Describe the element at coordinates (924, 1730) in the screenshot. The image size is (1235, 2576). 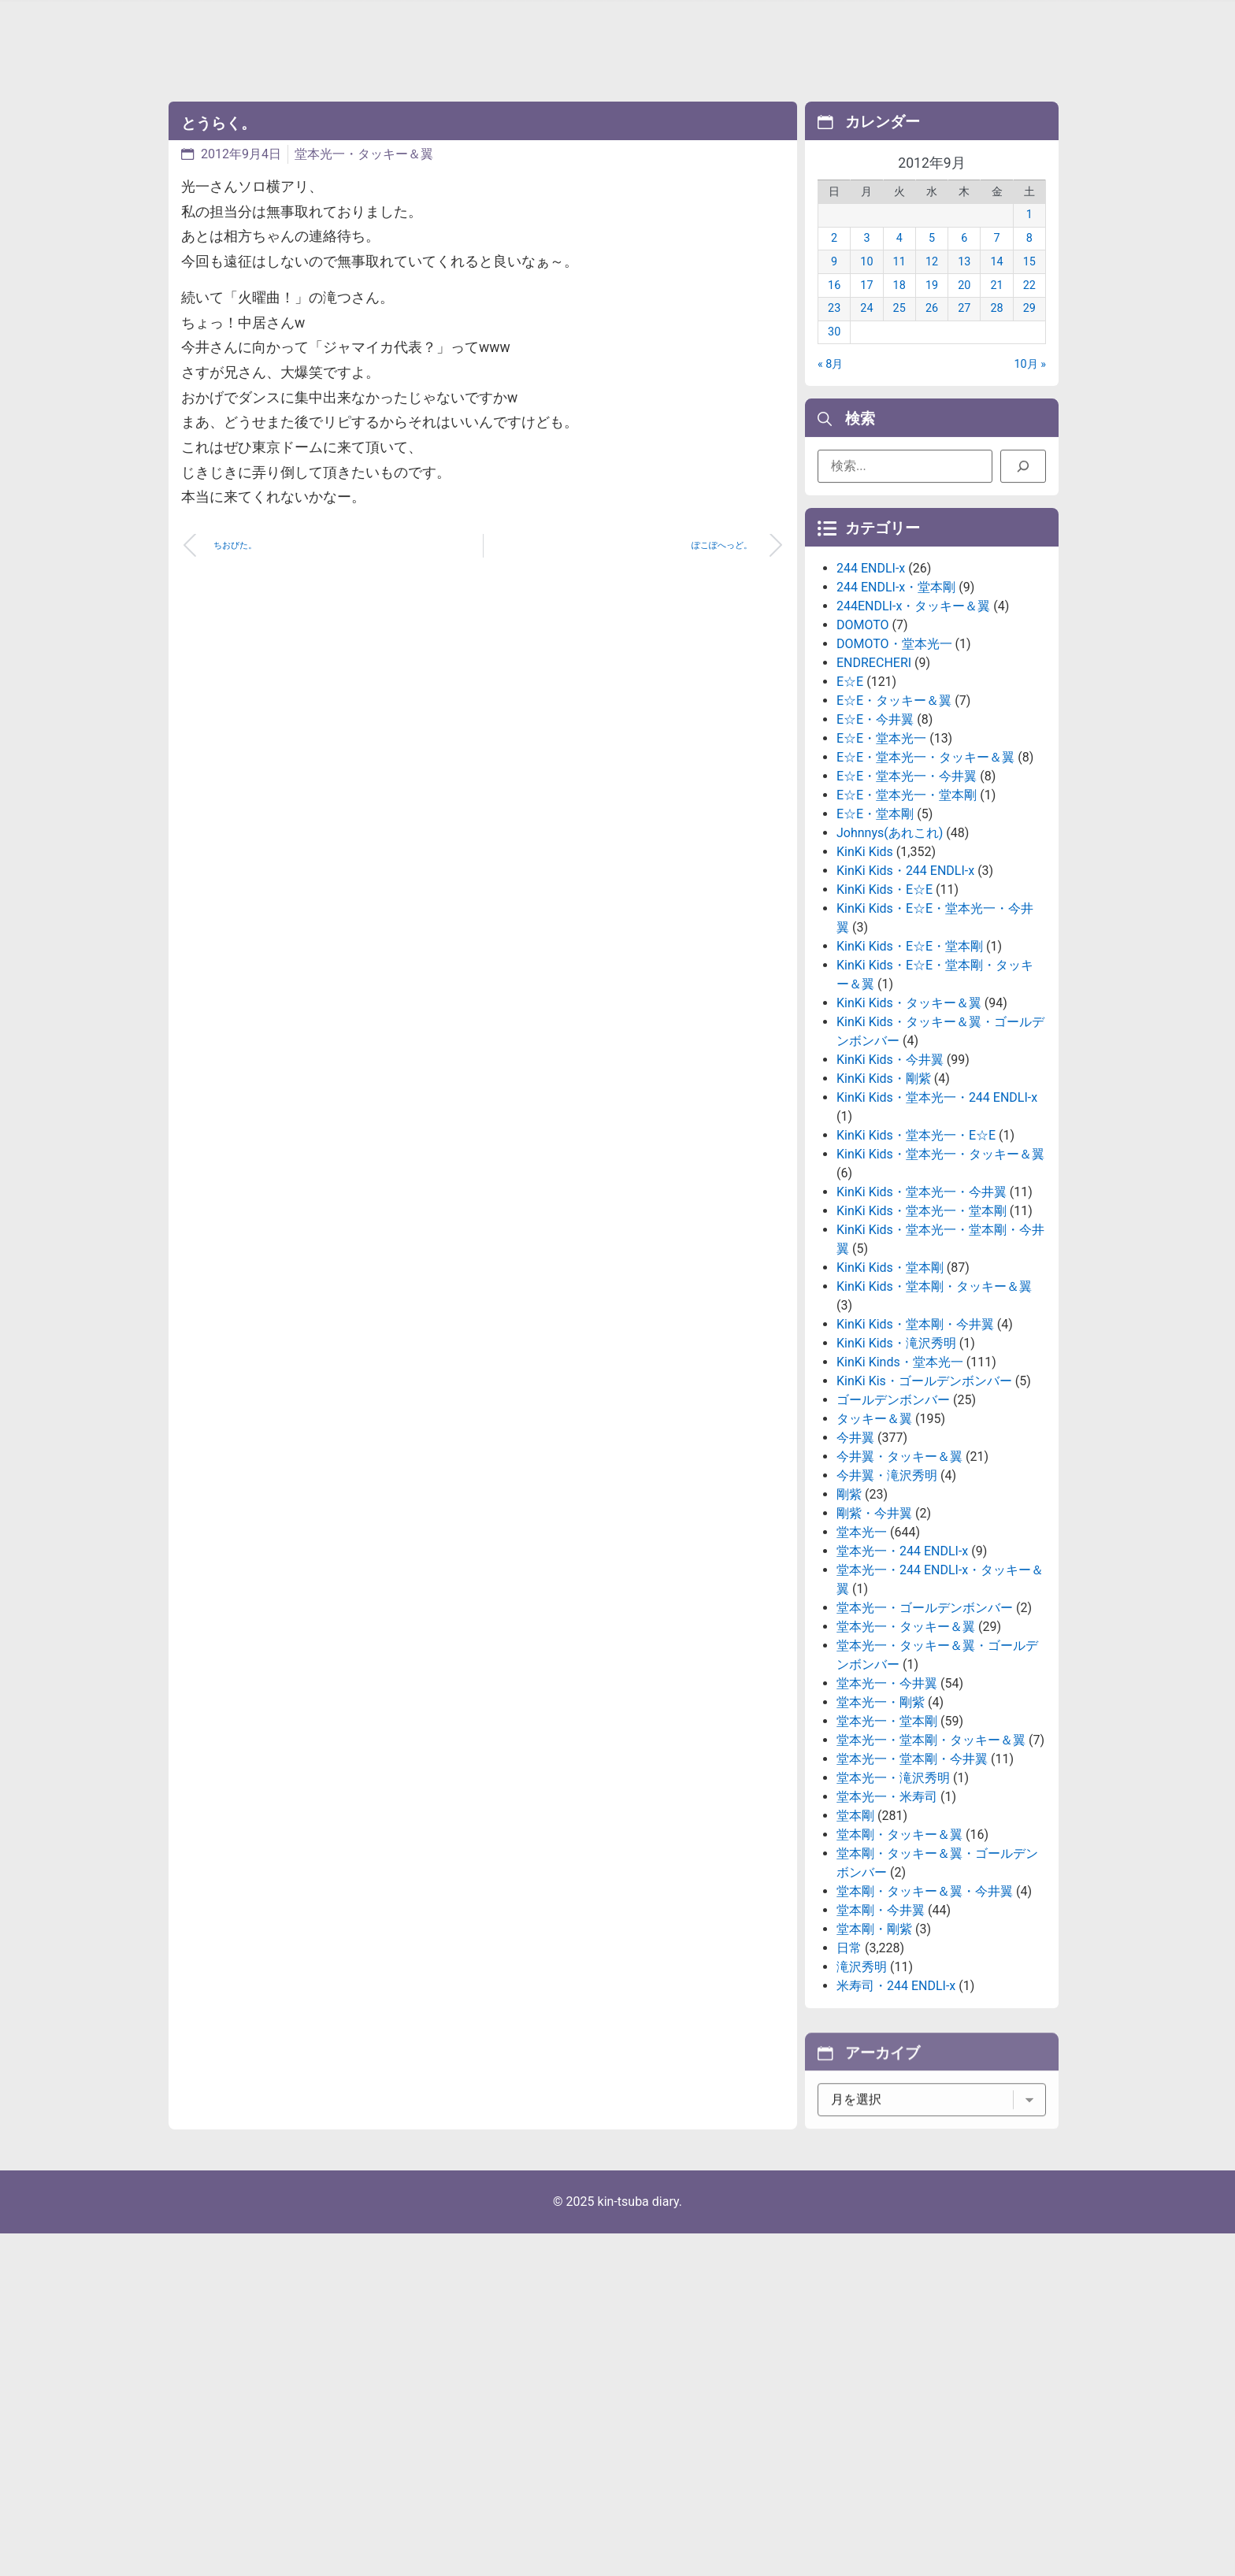
I see `堂本光一・ゴールデンボンバー` at that location.